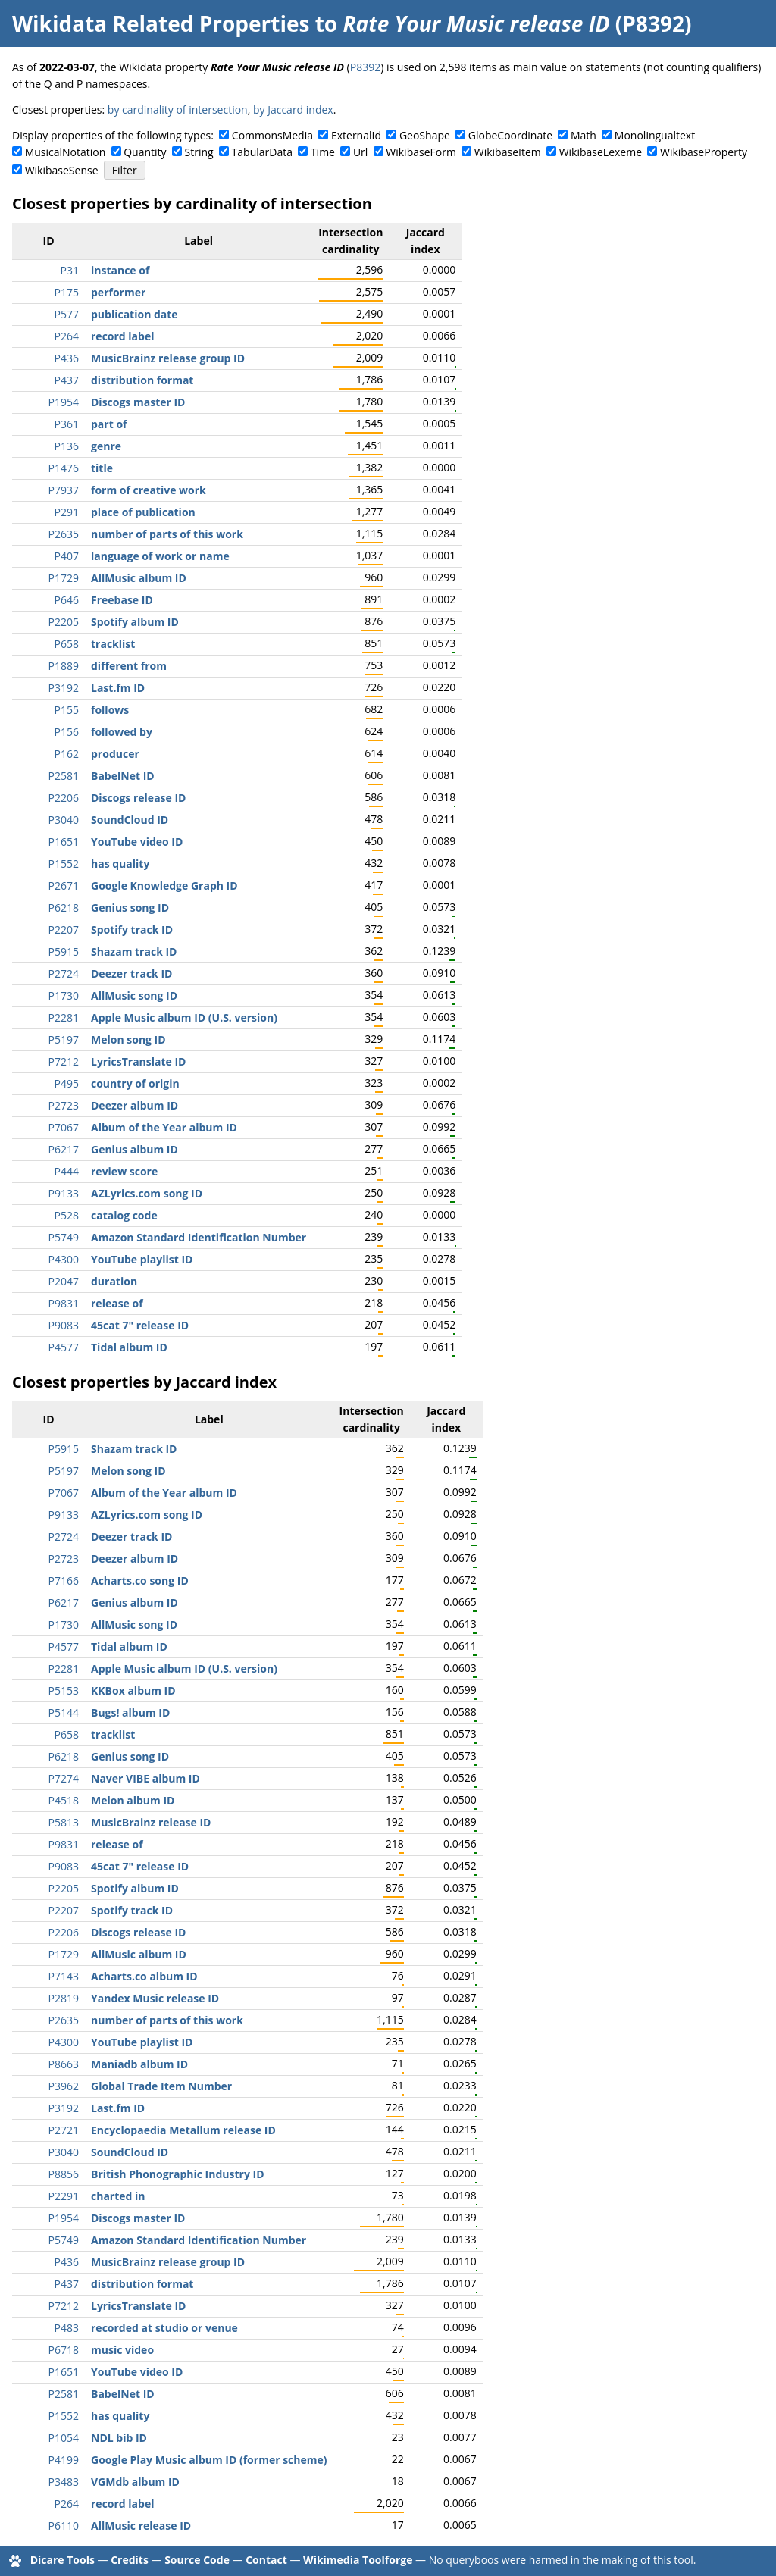  What do you see at coordinates (178, 109) in the screenshot?
I see `by cardinality of intersection` at bounding box center [178, 109].